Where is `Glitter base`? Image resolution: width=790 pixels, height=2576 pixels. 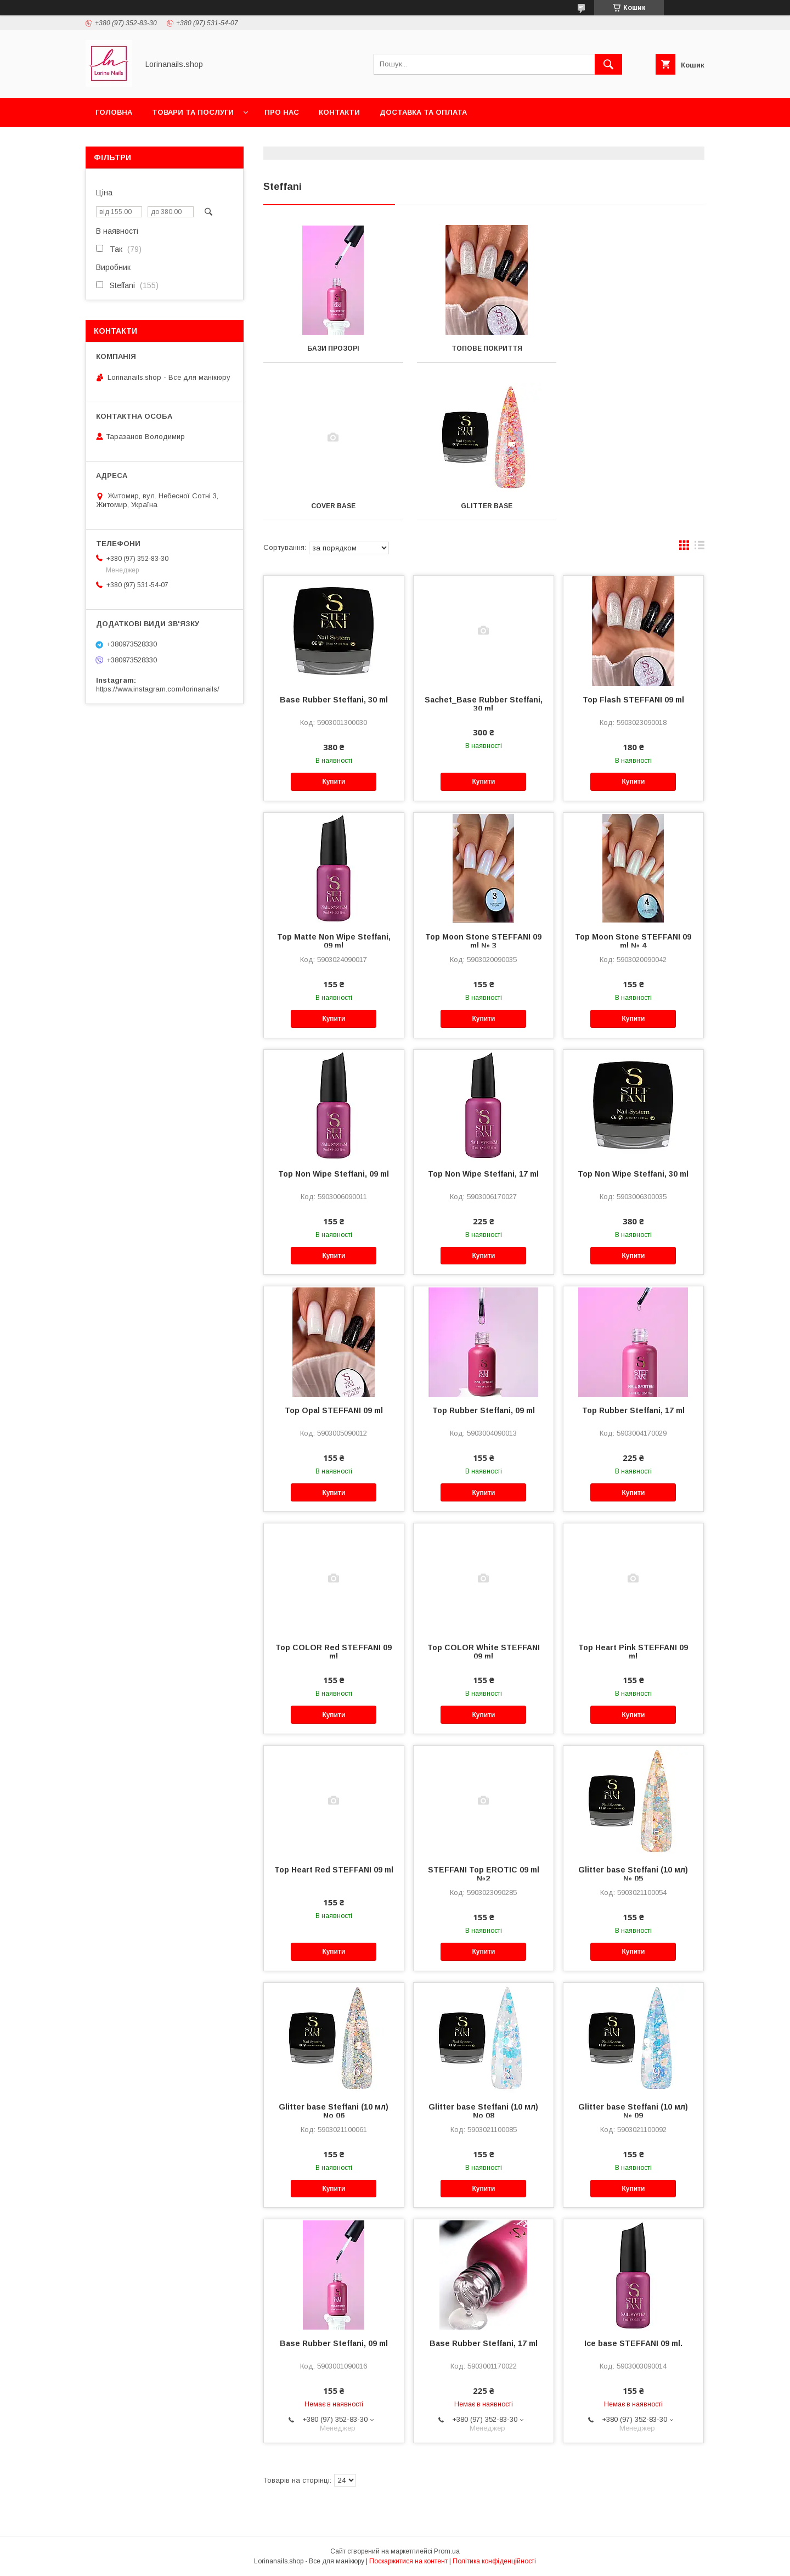 Glitter base is located at coordinates (332, 506).